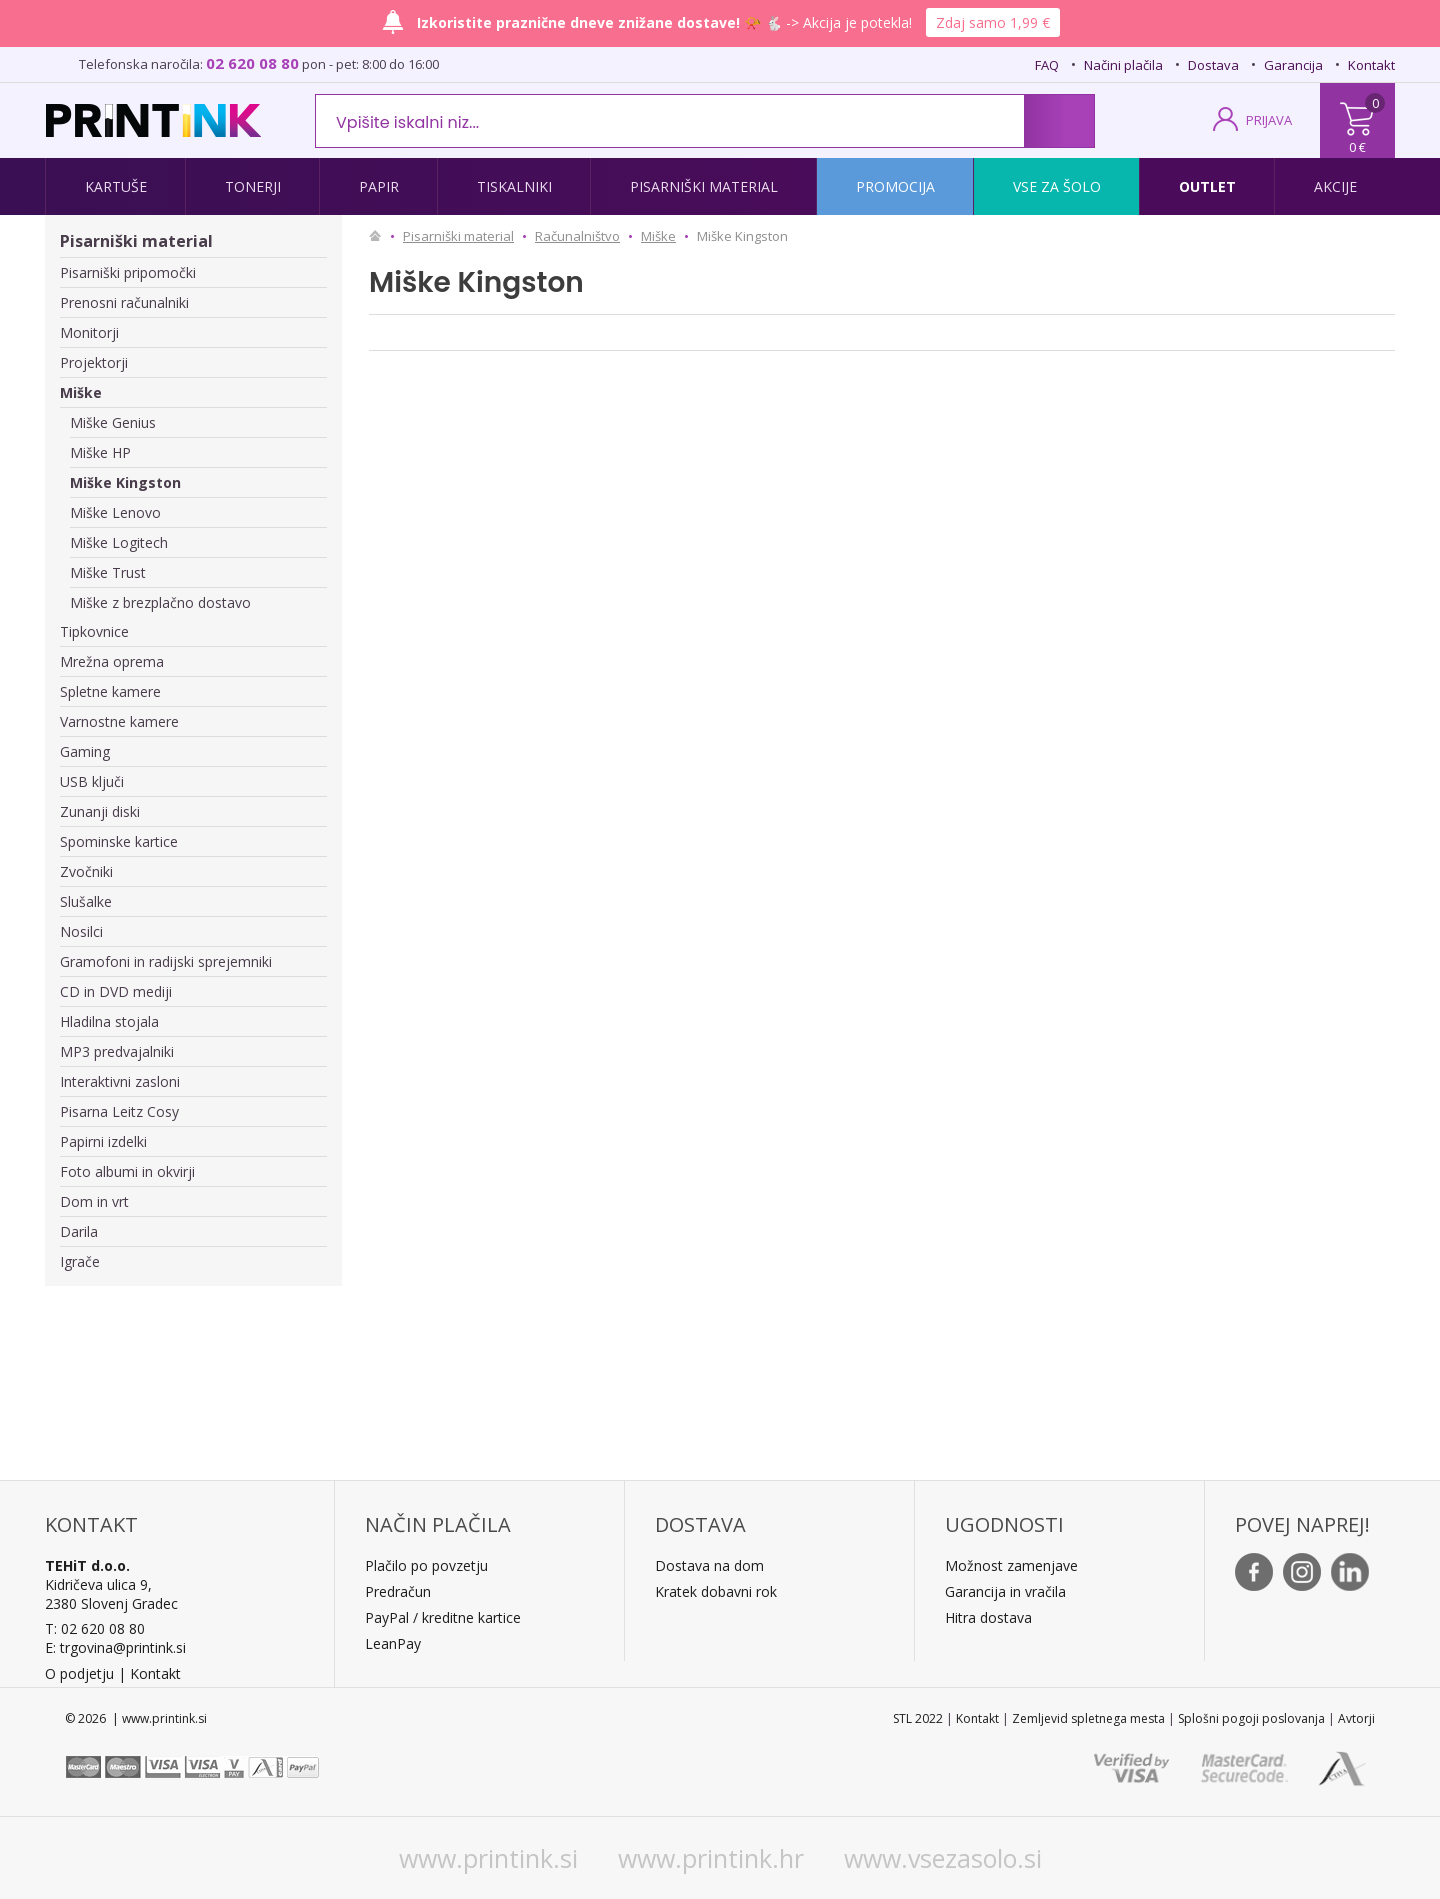 This screenshot has width=1440, height=1899. I want to click on Pisarniški pripomočki, so click(128, 272).